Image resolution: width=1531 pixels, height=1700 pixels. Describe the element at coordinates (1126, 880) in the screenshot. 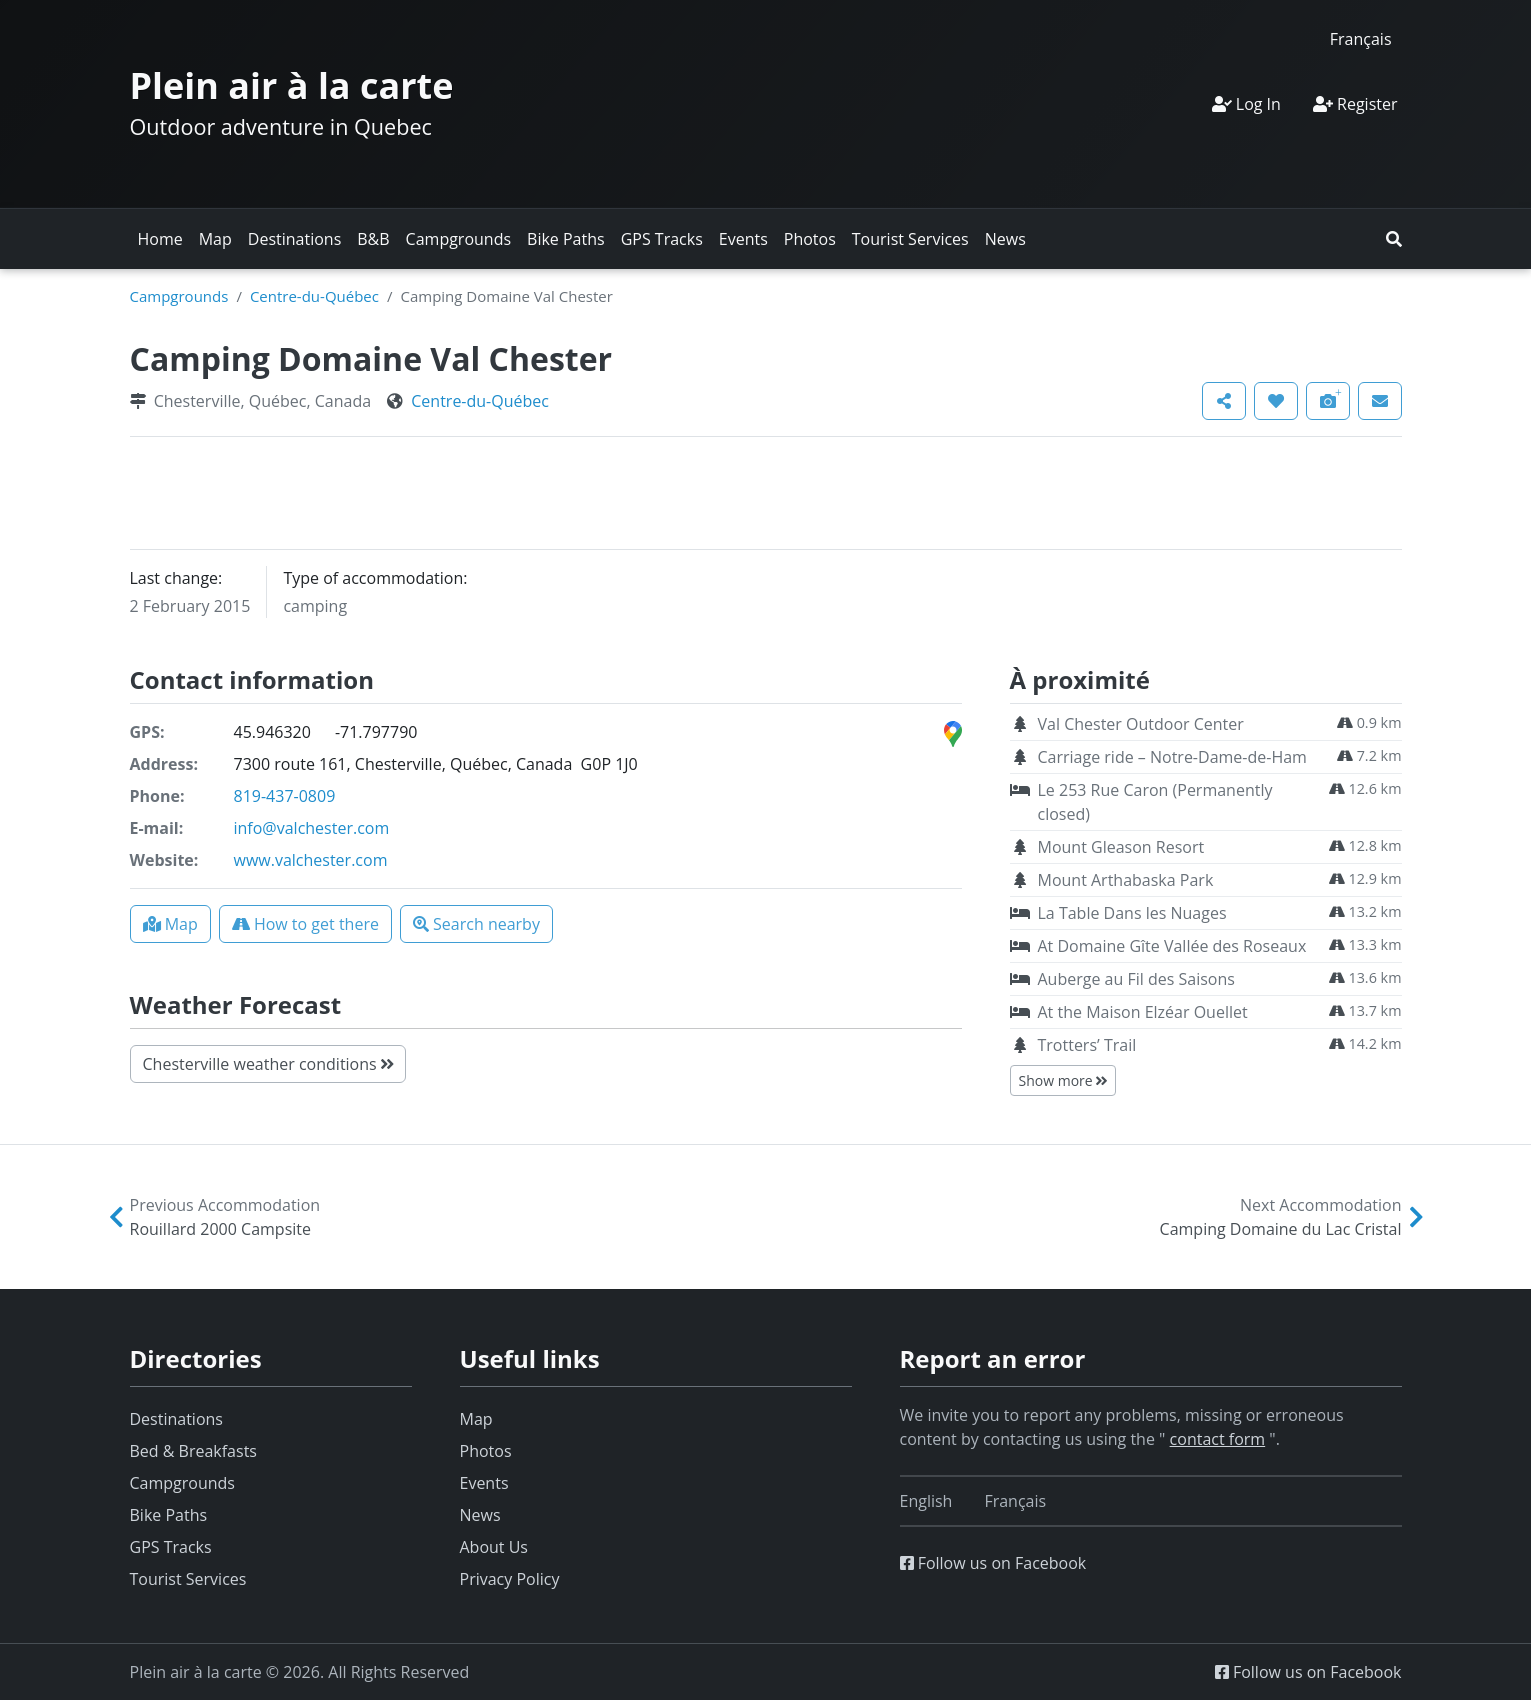

I see `Mount Arthabaska Park` at that location.